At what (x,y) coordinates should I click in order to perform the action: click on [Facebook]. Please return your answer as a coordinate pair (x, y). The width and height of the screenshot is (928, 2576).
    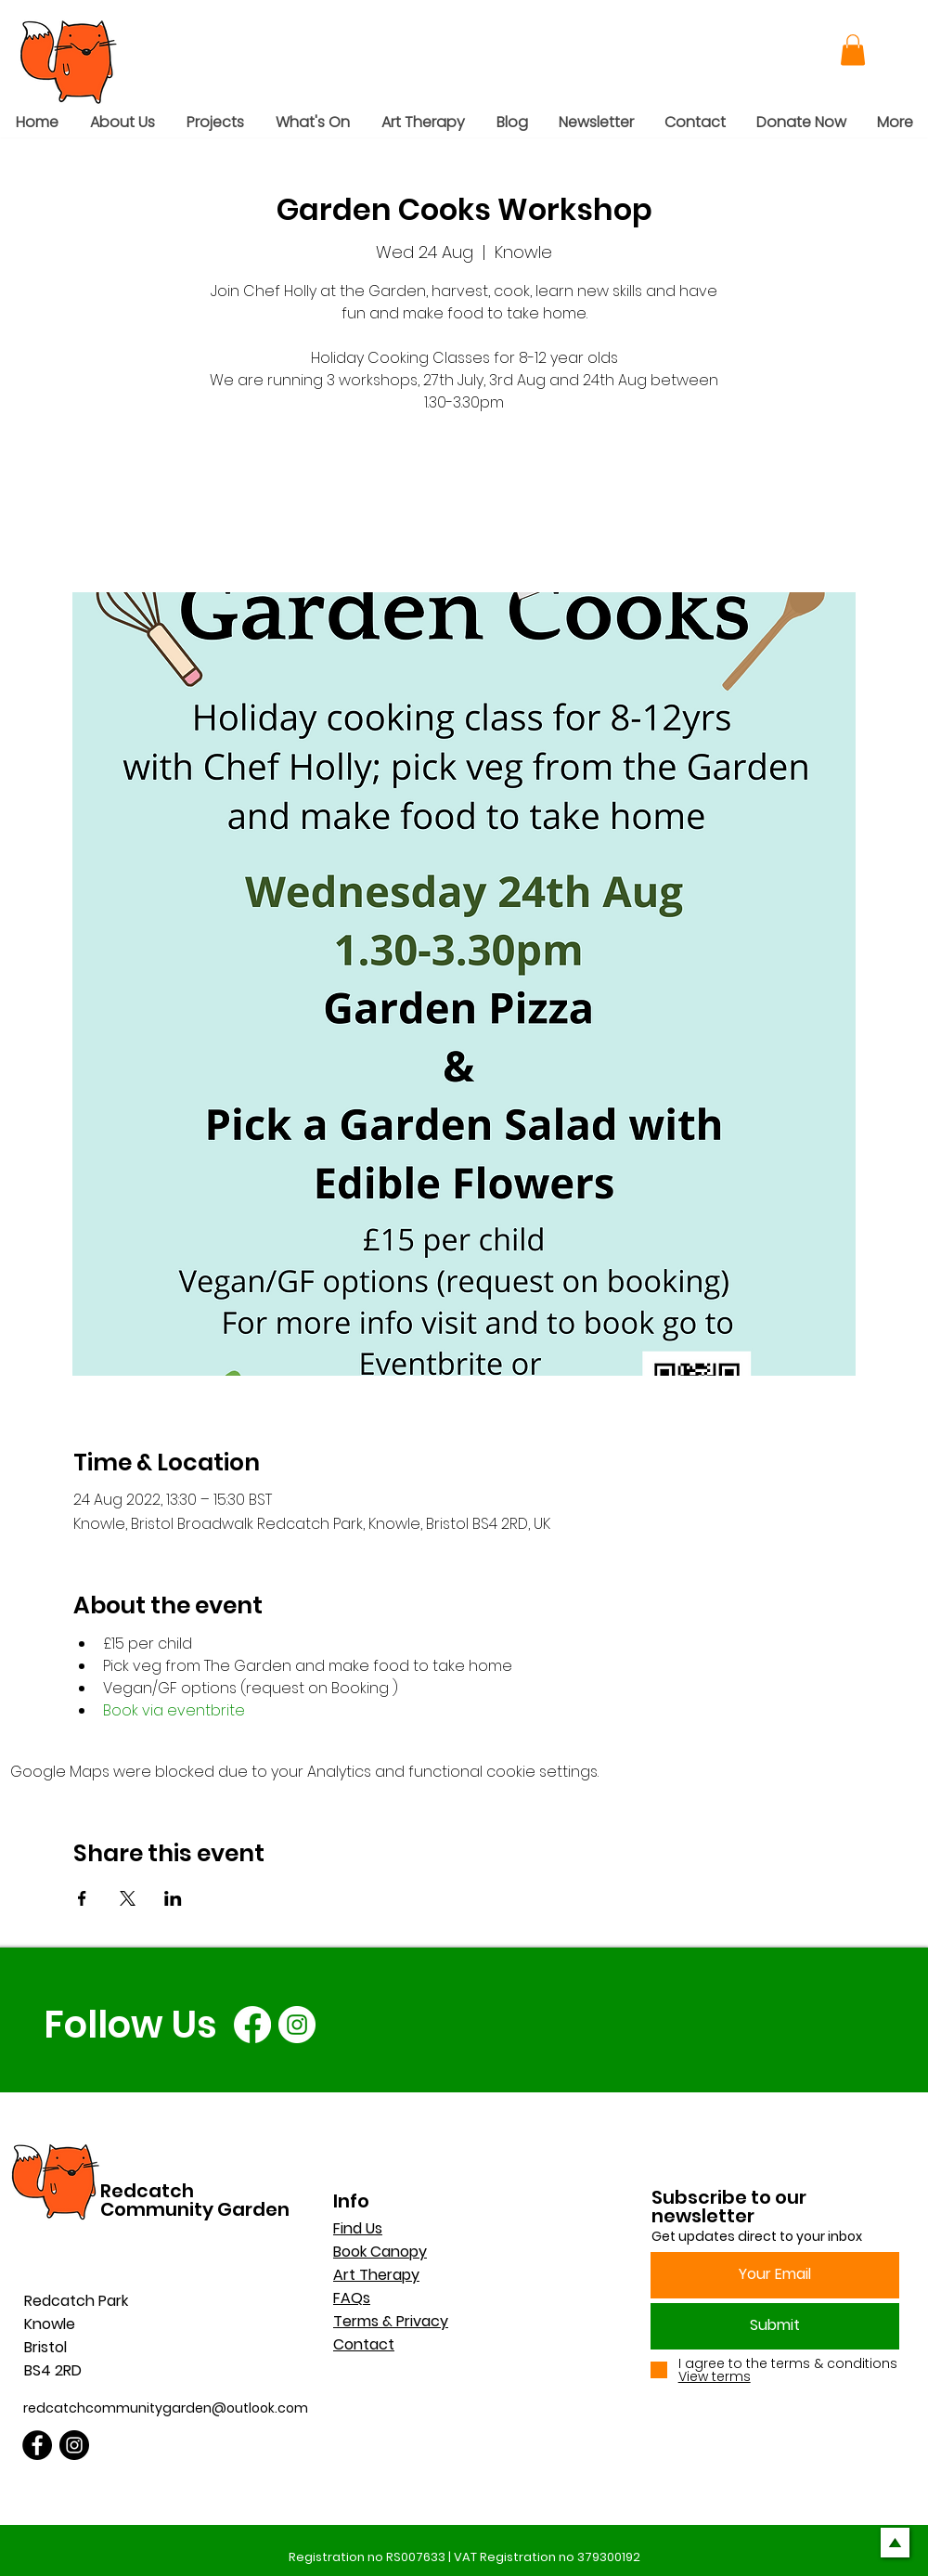
    Looking at the image, I should click on (252, 2024).